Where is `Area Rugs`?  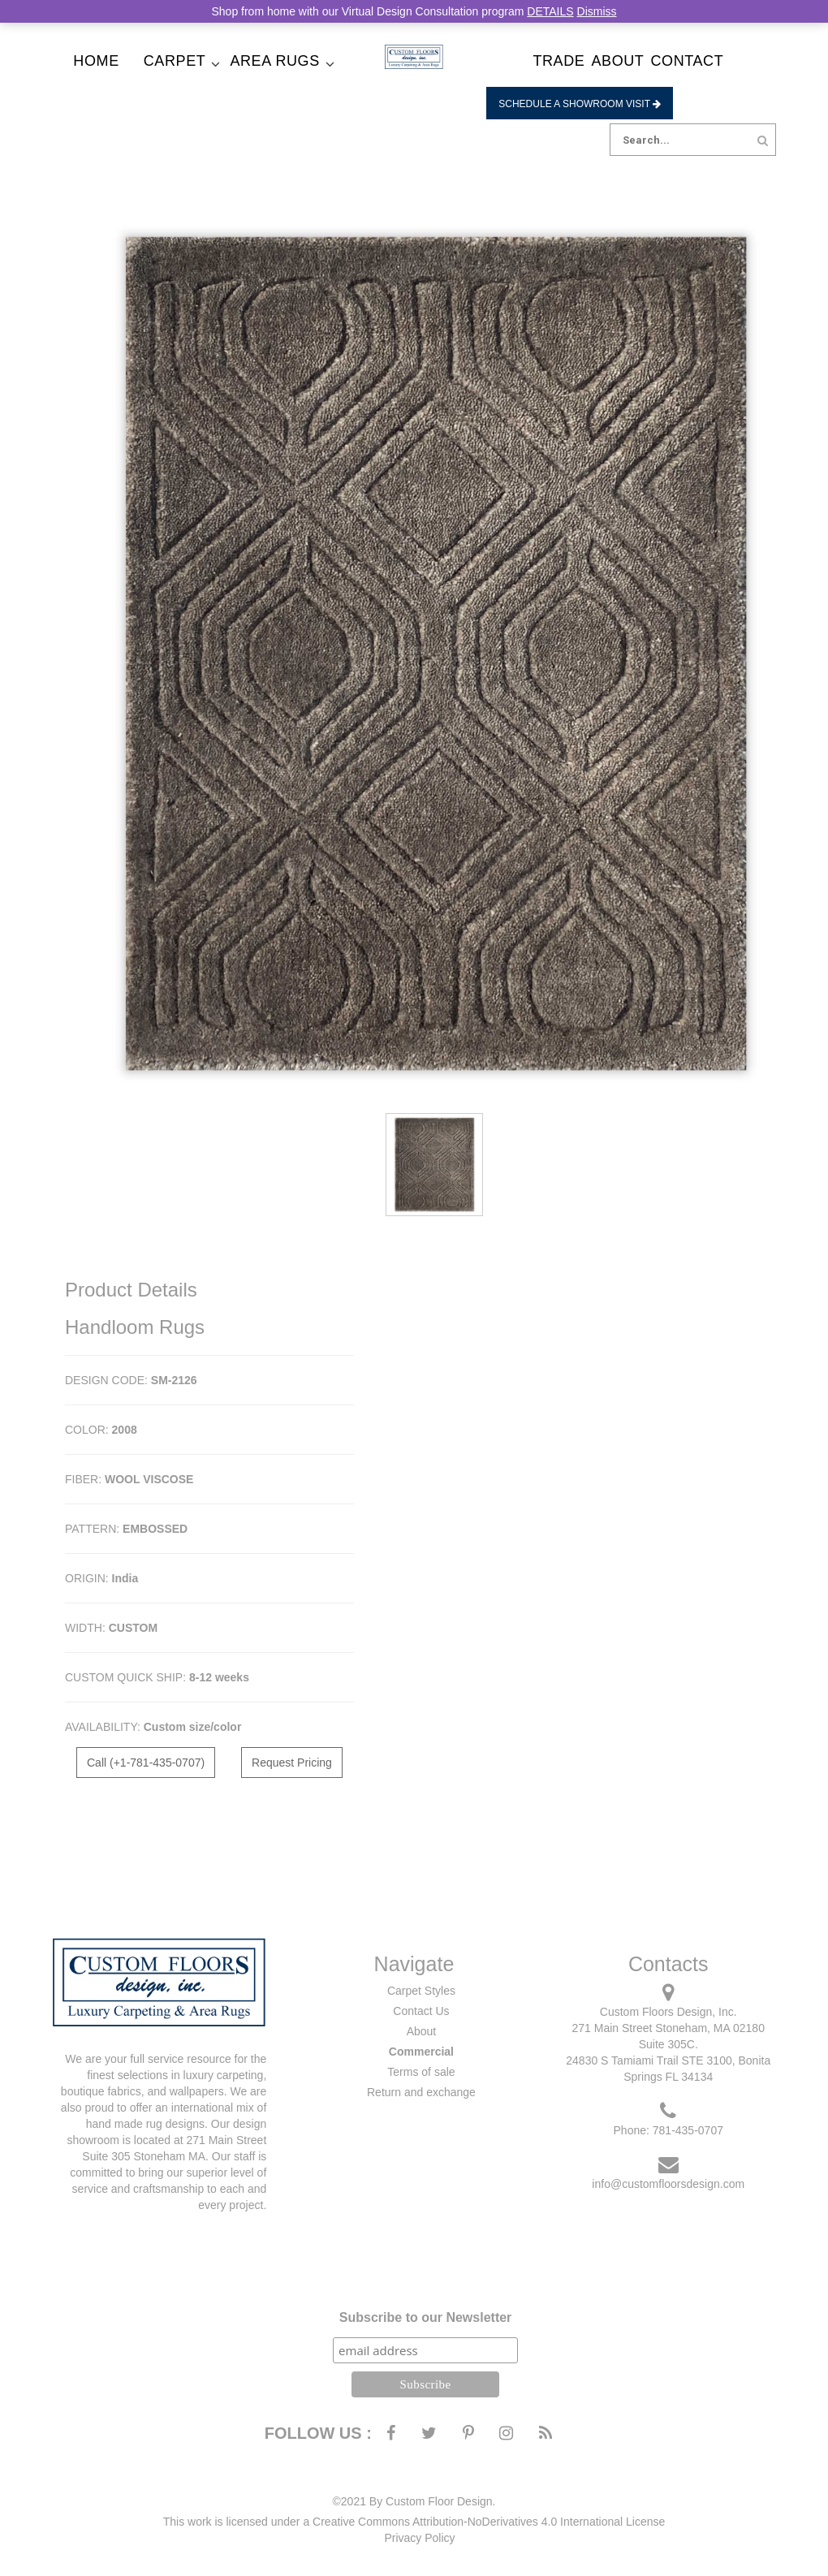 Area Rugs is located at coordinates (274, 61).